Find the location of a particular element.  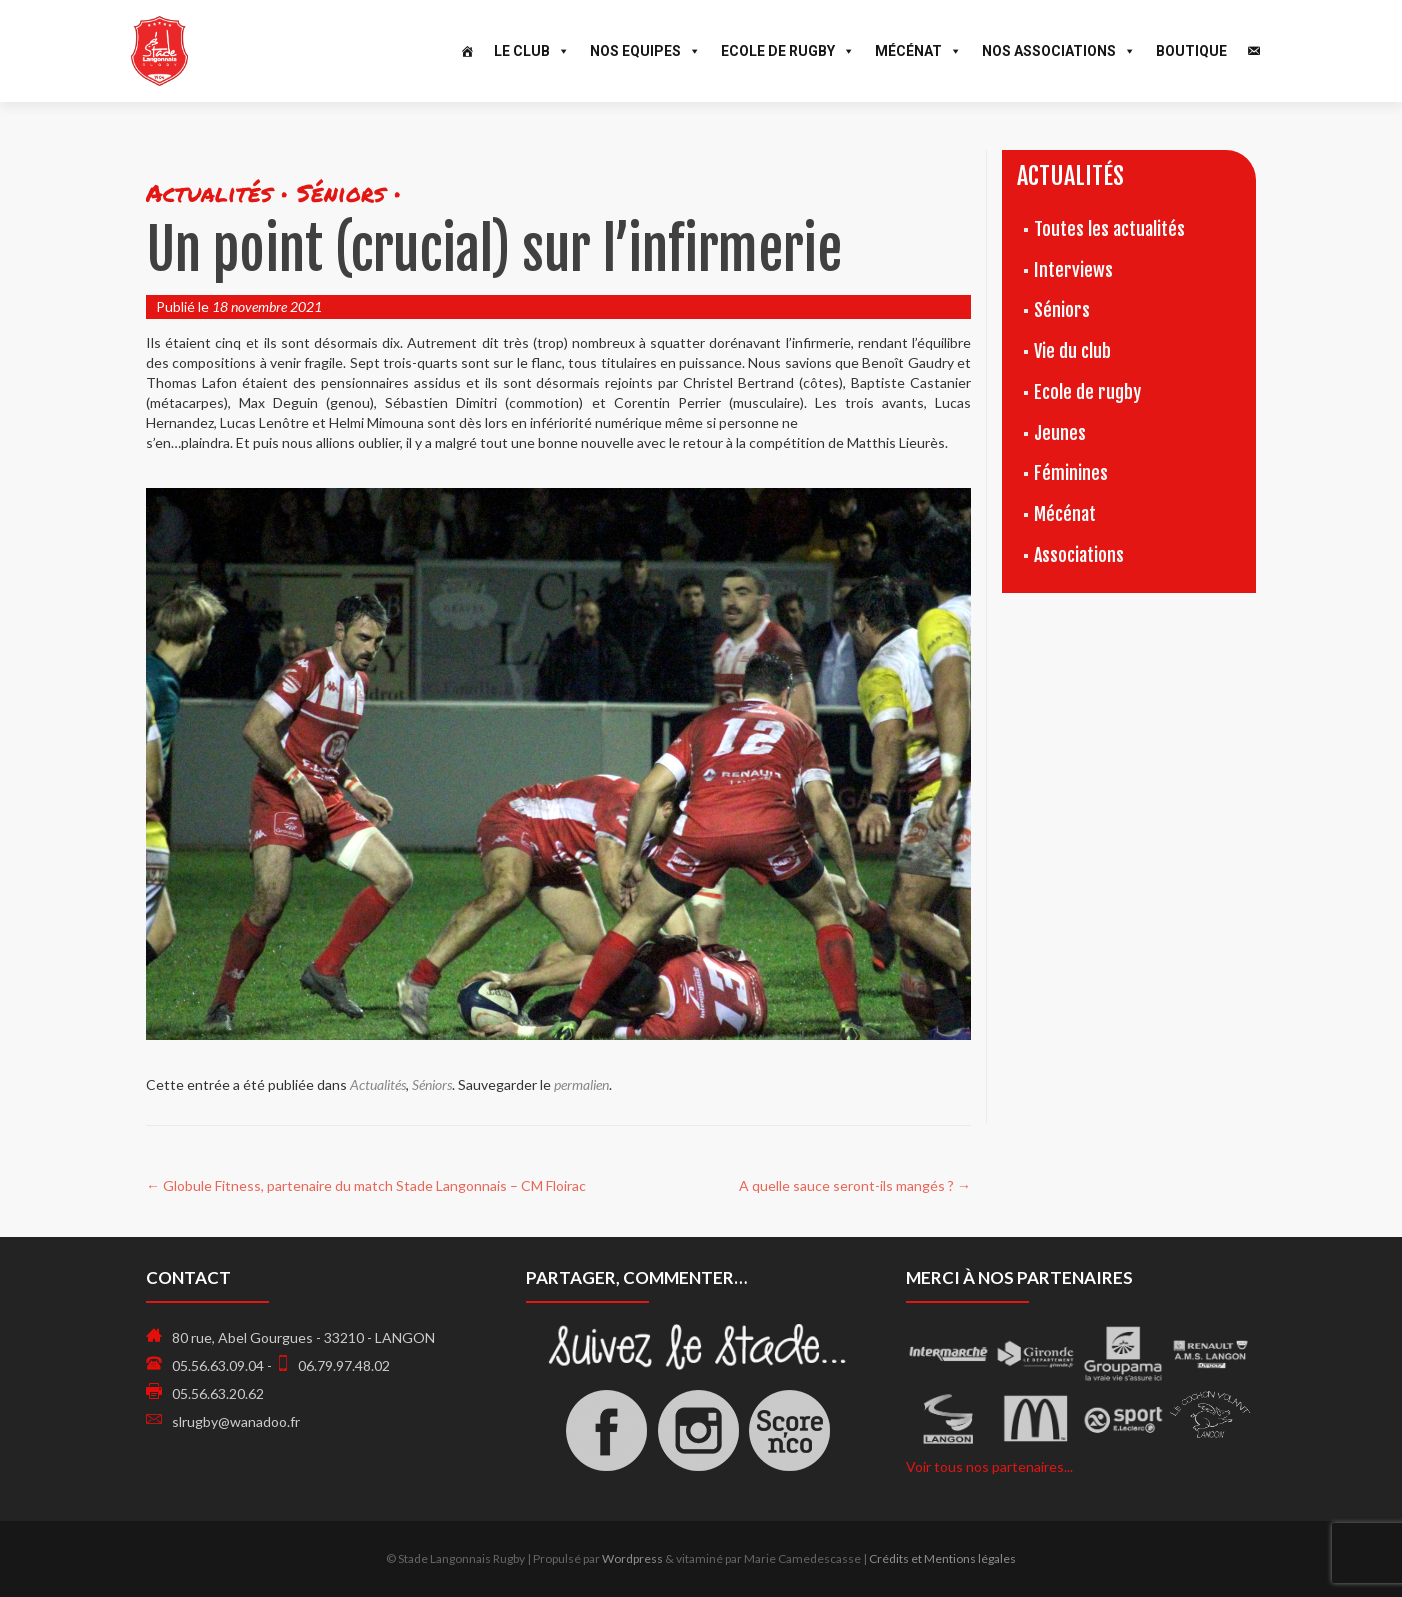

Le Club is located at coordinates (532, 51).